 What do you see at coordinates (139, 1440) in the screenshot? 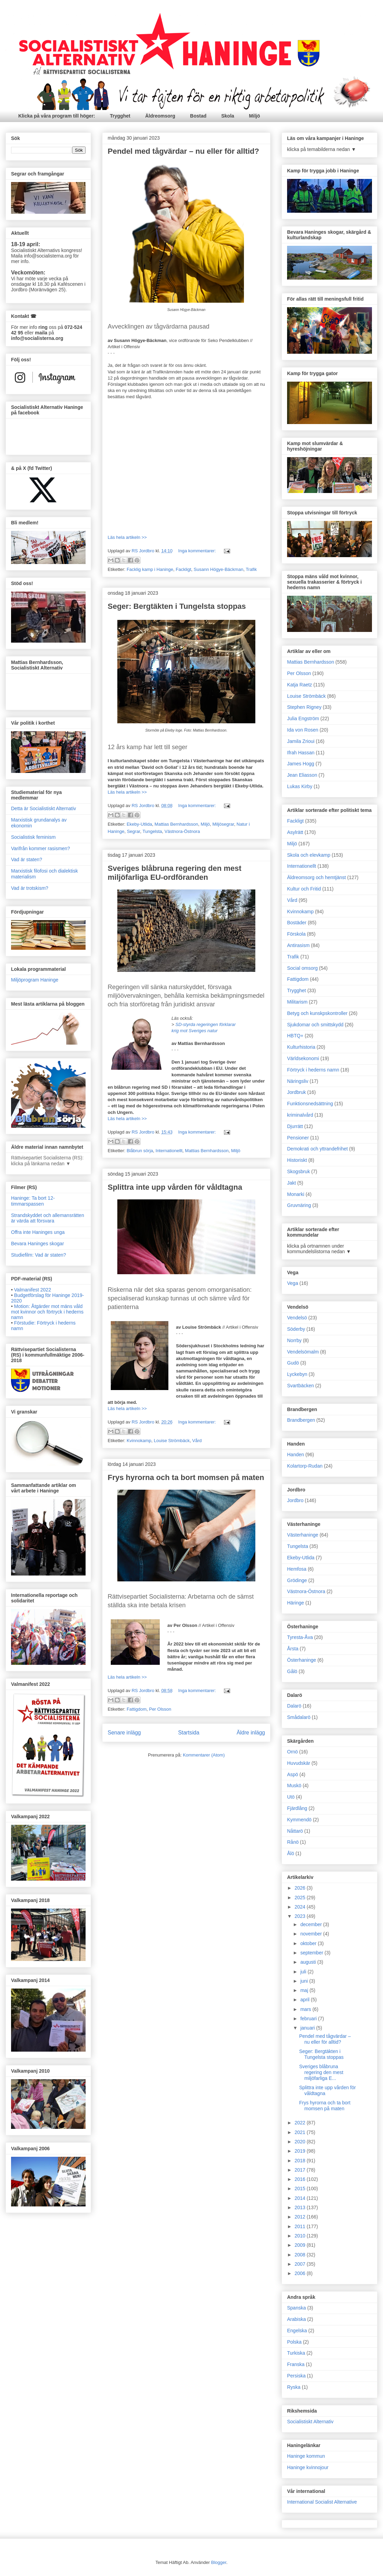
I see `Kvinnokamp` at bounding box center [139, 1440].